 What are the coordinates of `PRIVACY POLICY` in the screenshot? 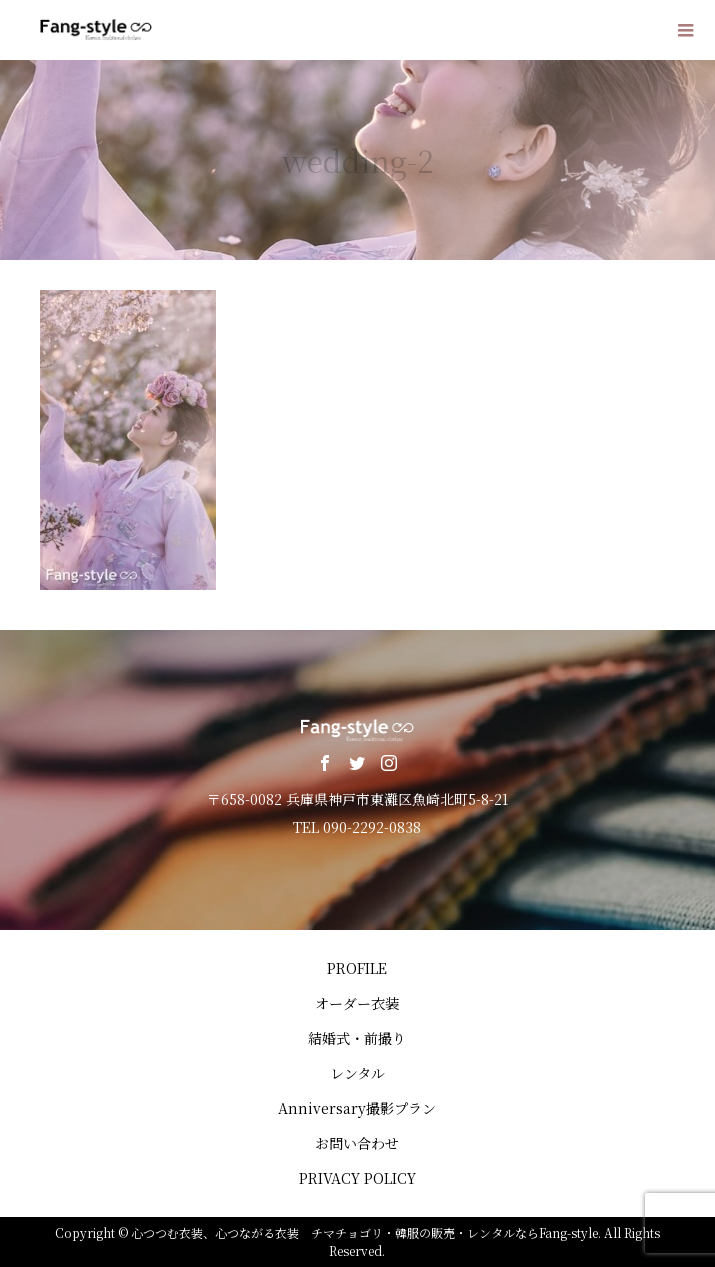 It's located at (357, 1178).